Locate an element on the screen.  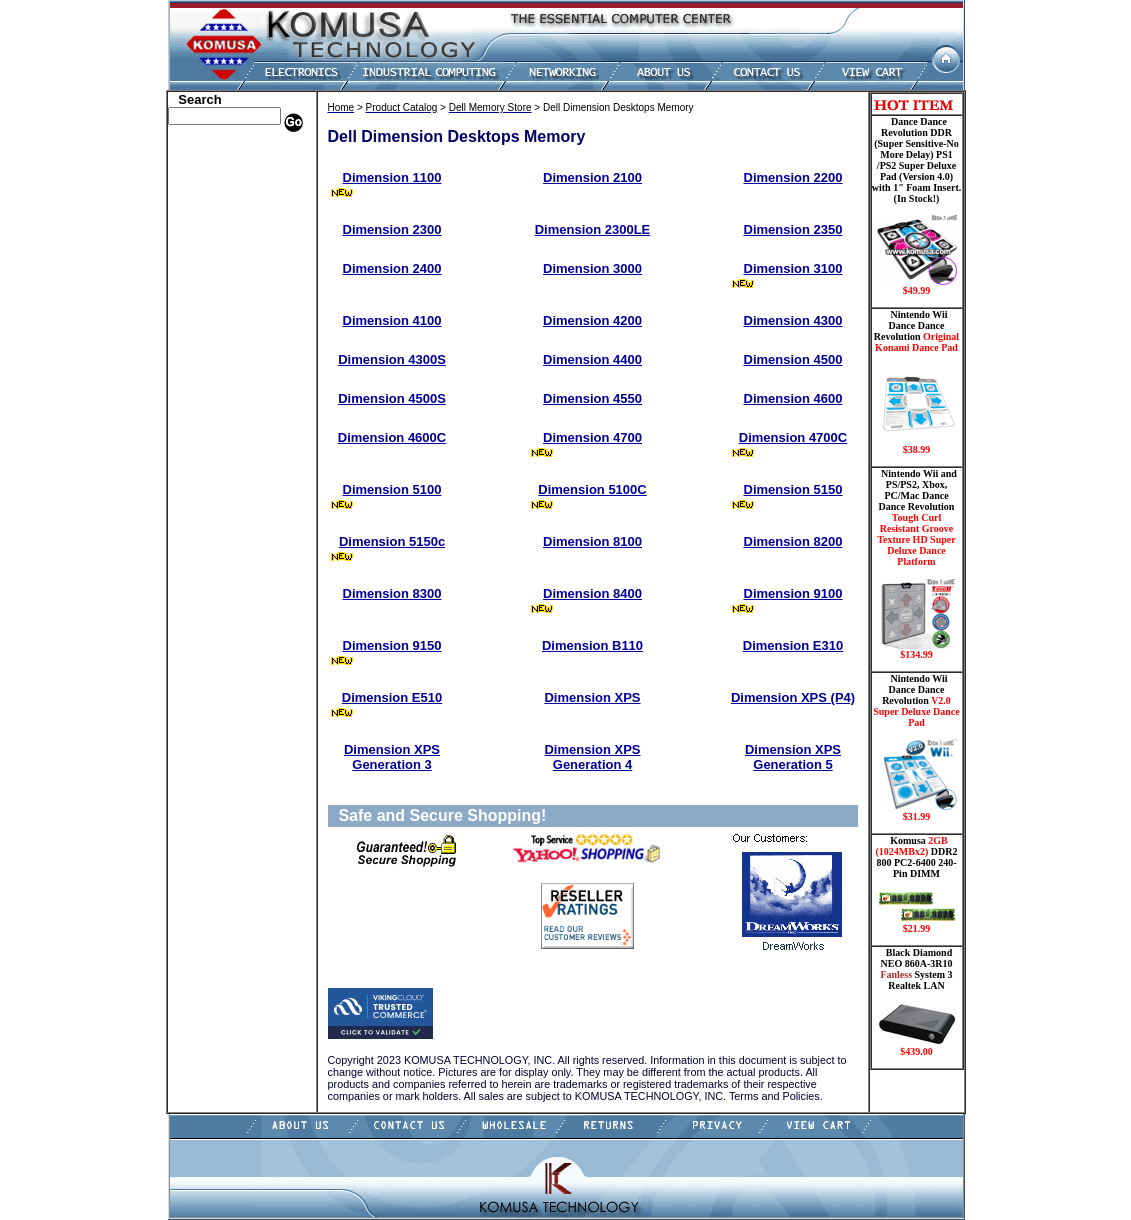
Memory Modules is located at coordinates (218, 318).